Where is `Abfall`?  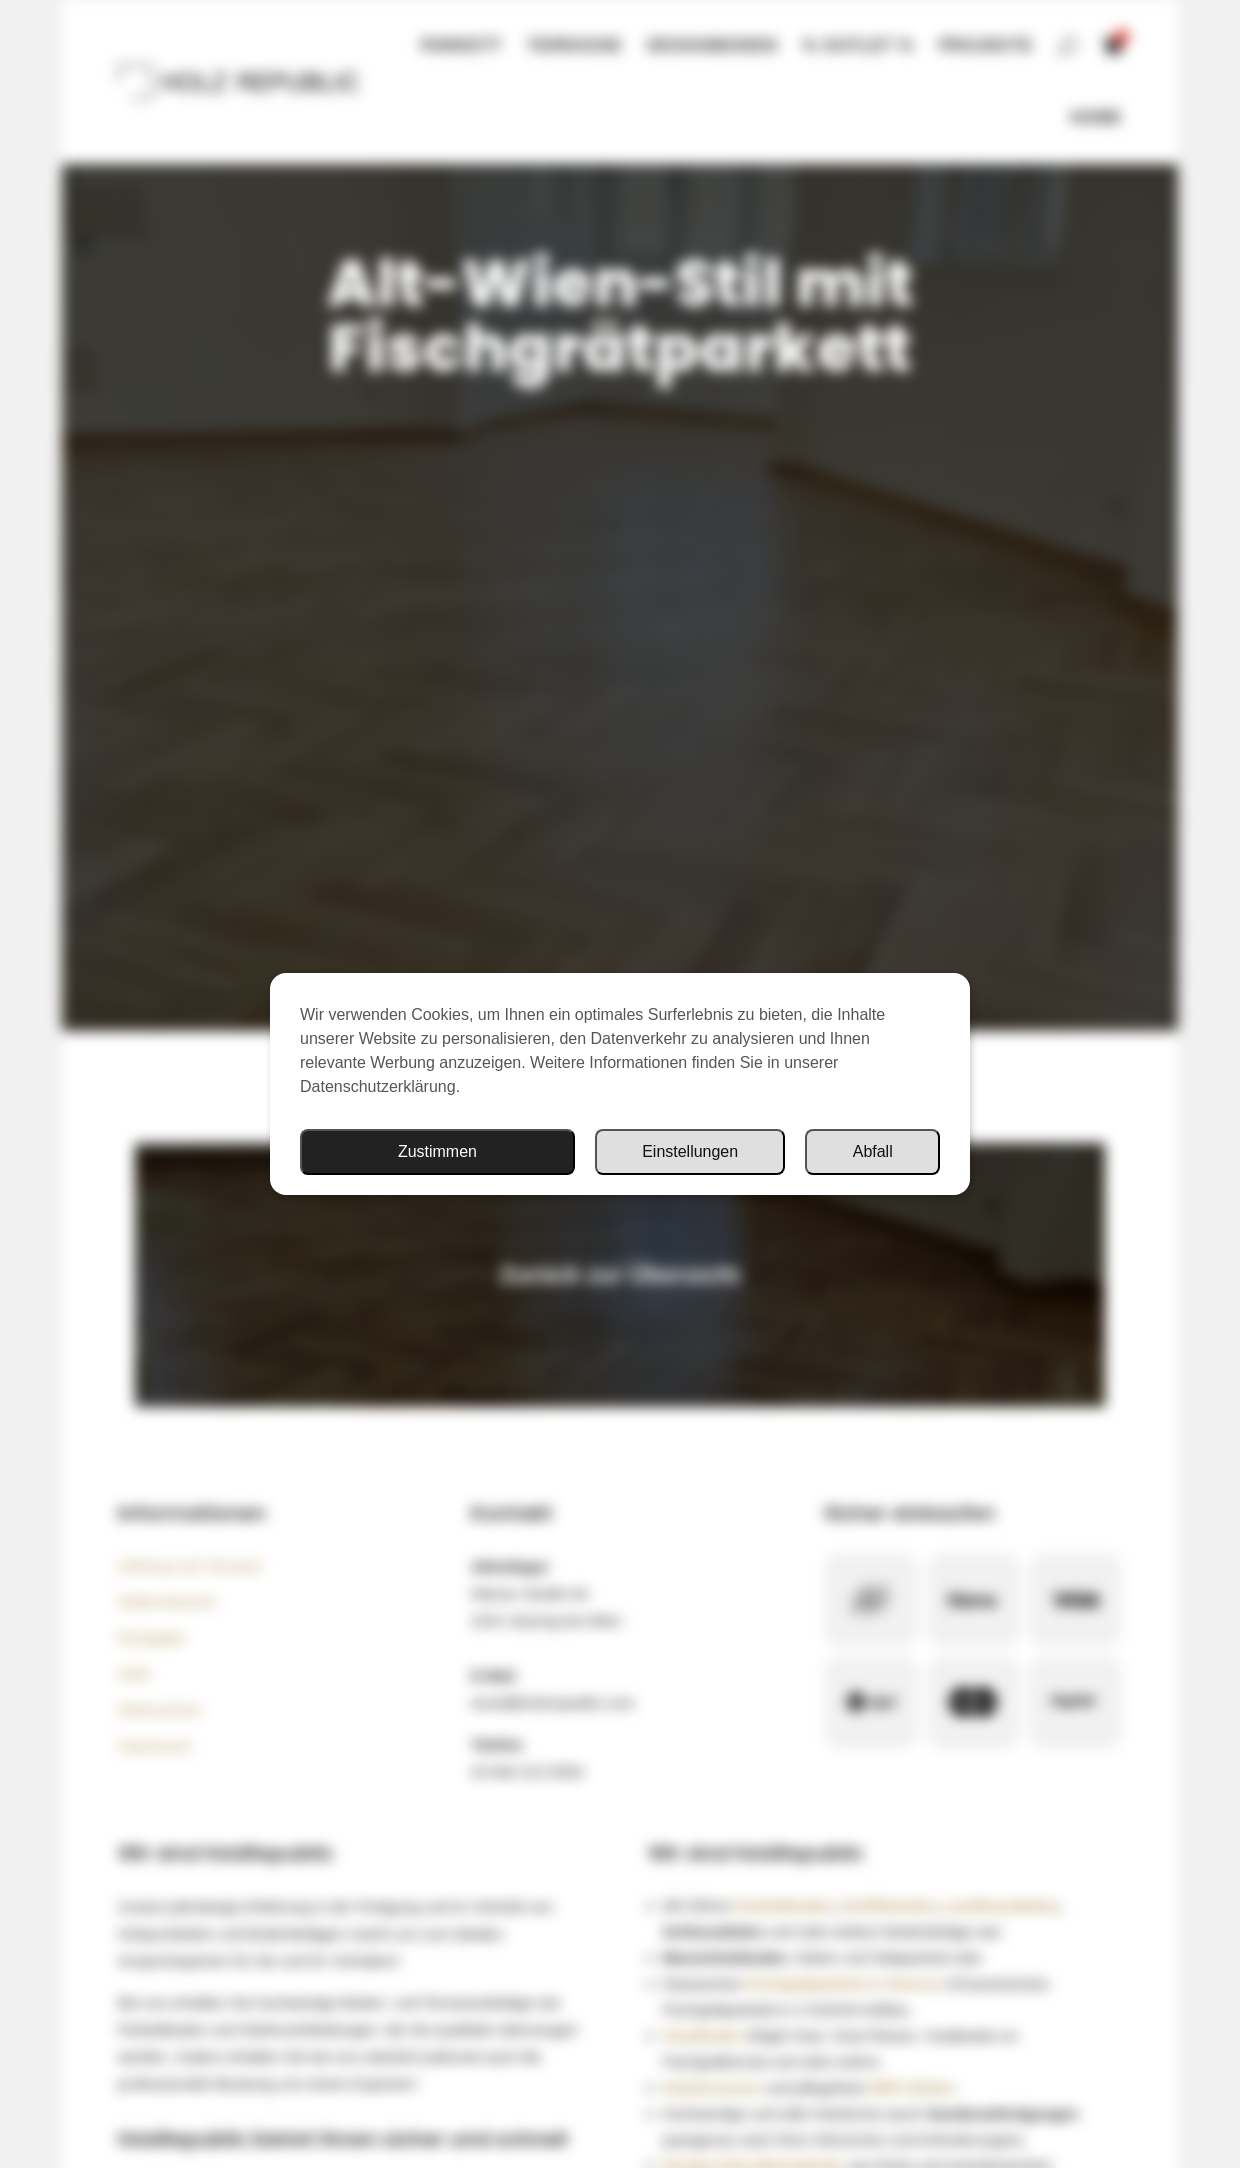
Abfall is located at coordinates (873, 1151).